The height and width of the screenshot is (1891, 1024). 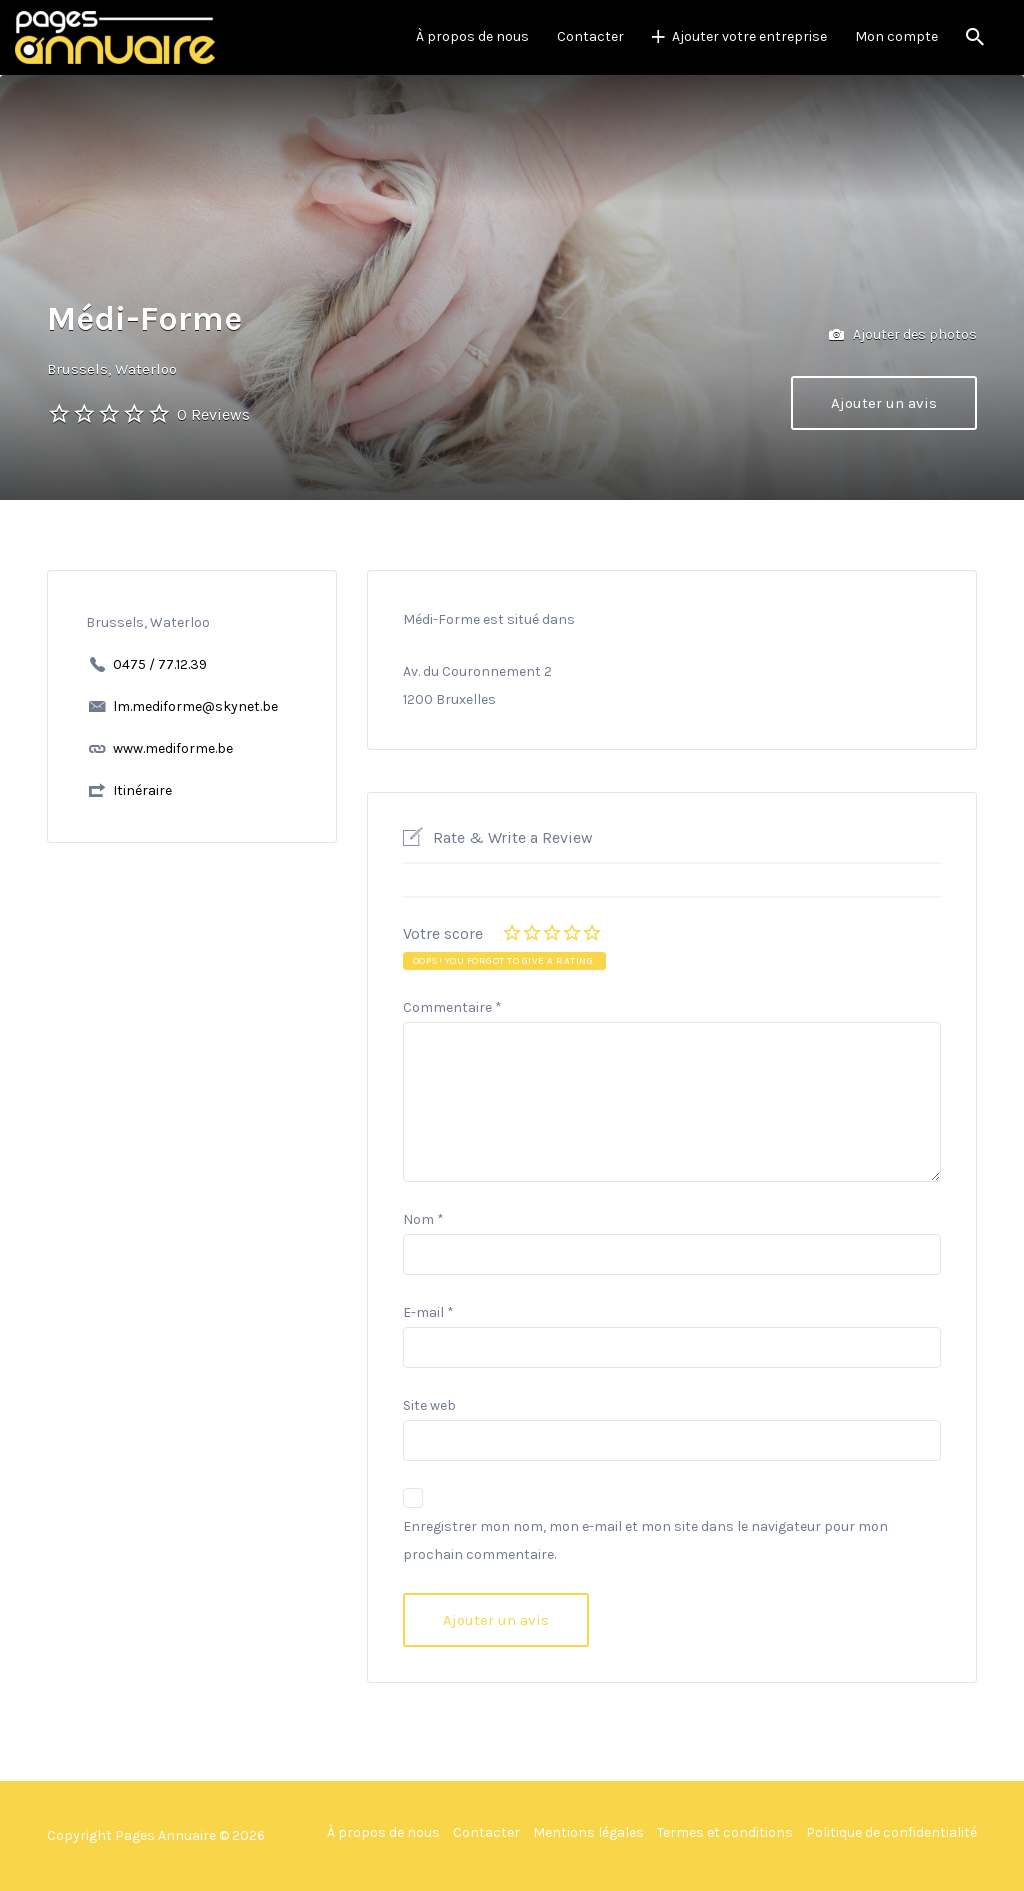 What do you see at coordinates (903, 335) in the screenshot?
I see `Ajouter des photos` at bounding box center [903, 335].